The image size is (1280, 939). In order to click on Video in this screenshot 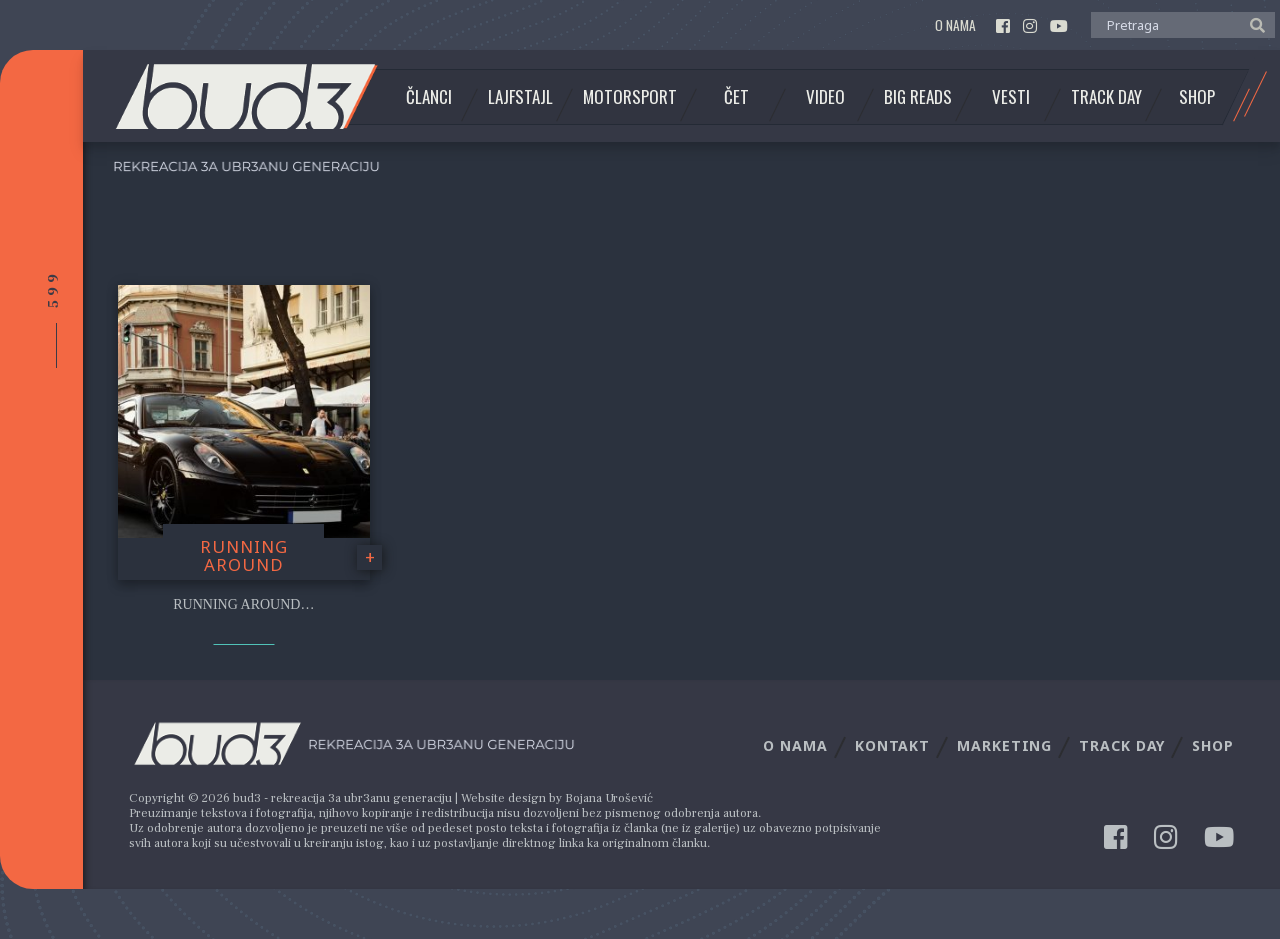, I will do `click(825, 97)`.